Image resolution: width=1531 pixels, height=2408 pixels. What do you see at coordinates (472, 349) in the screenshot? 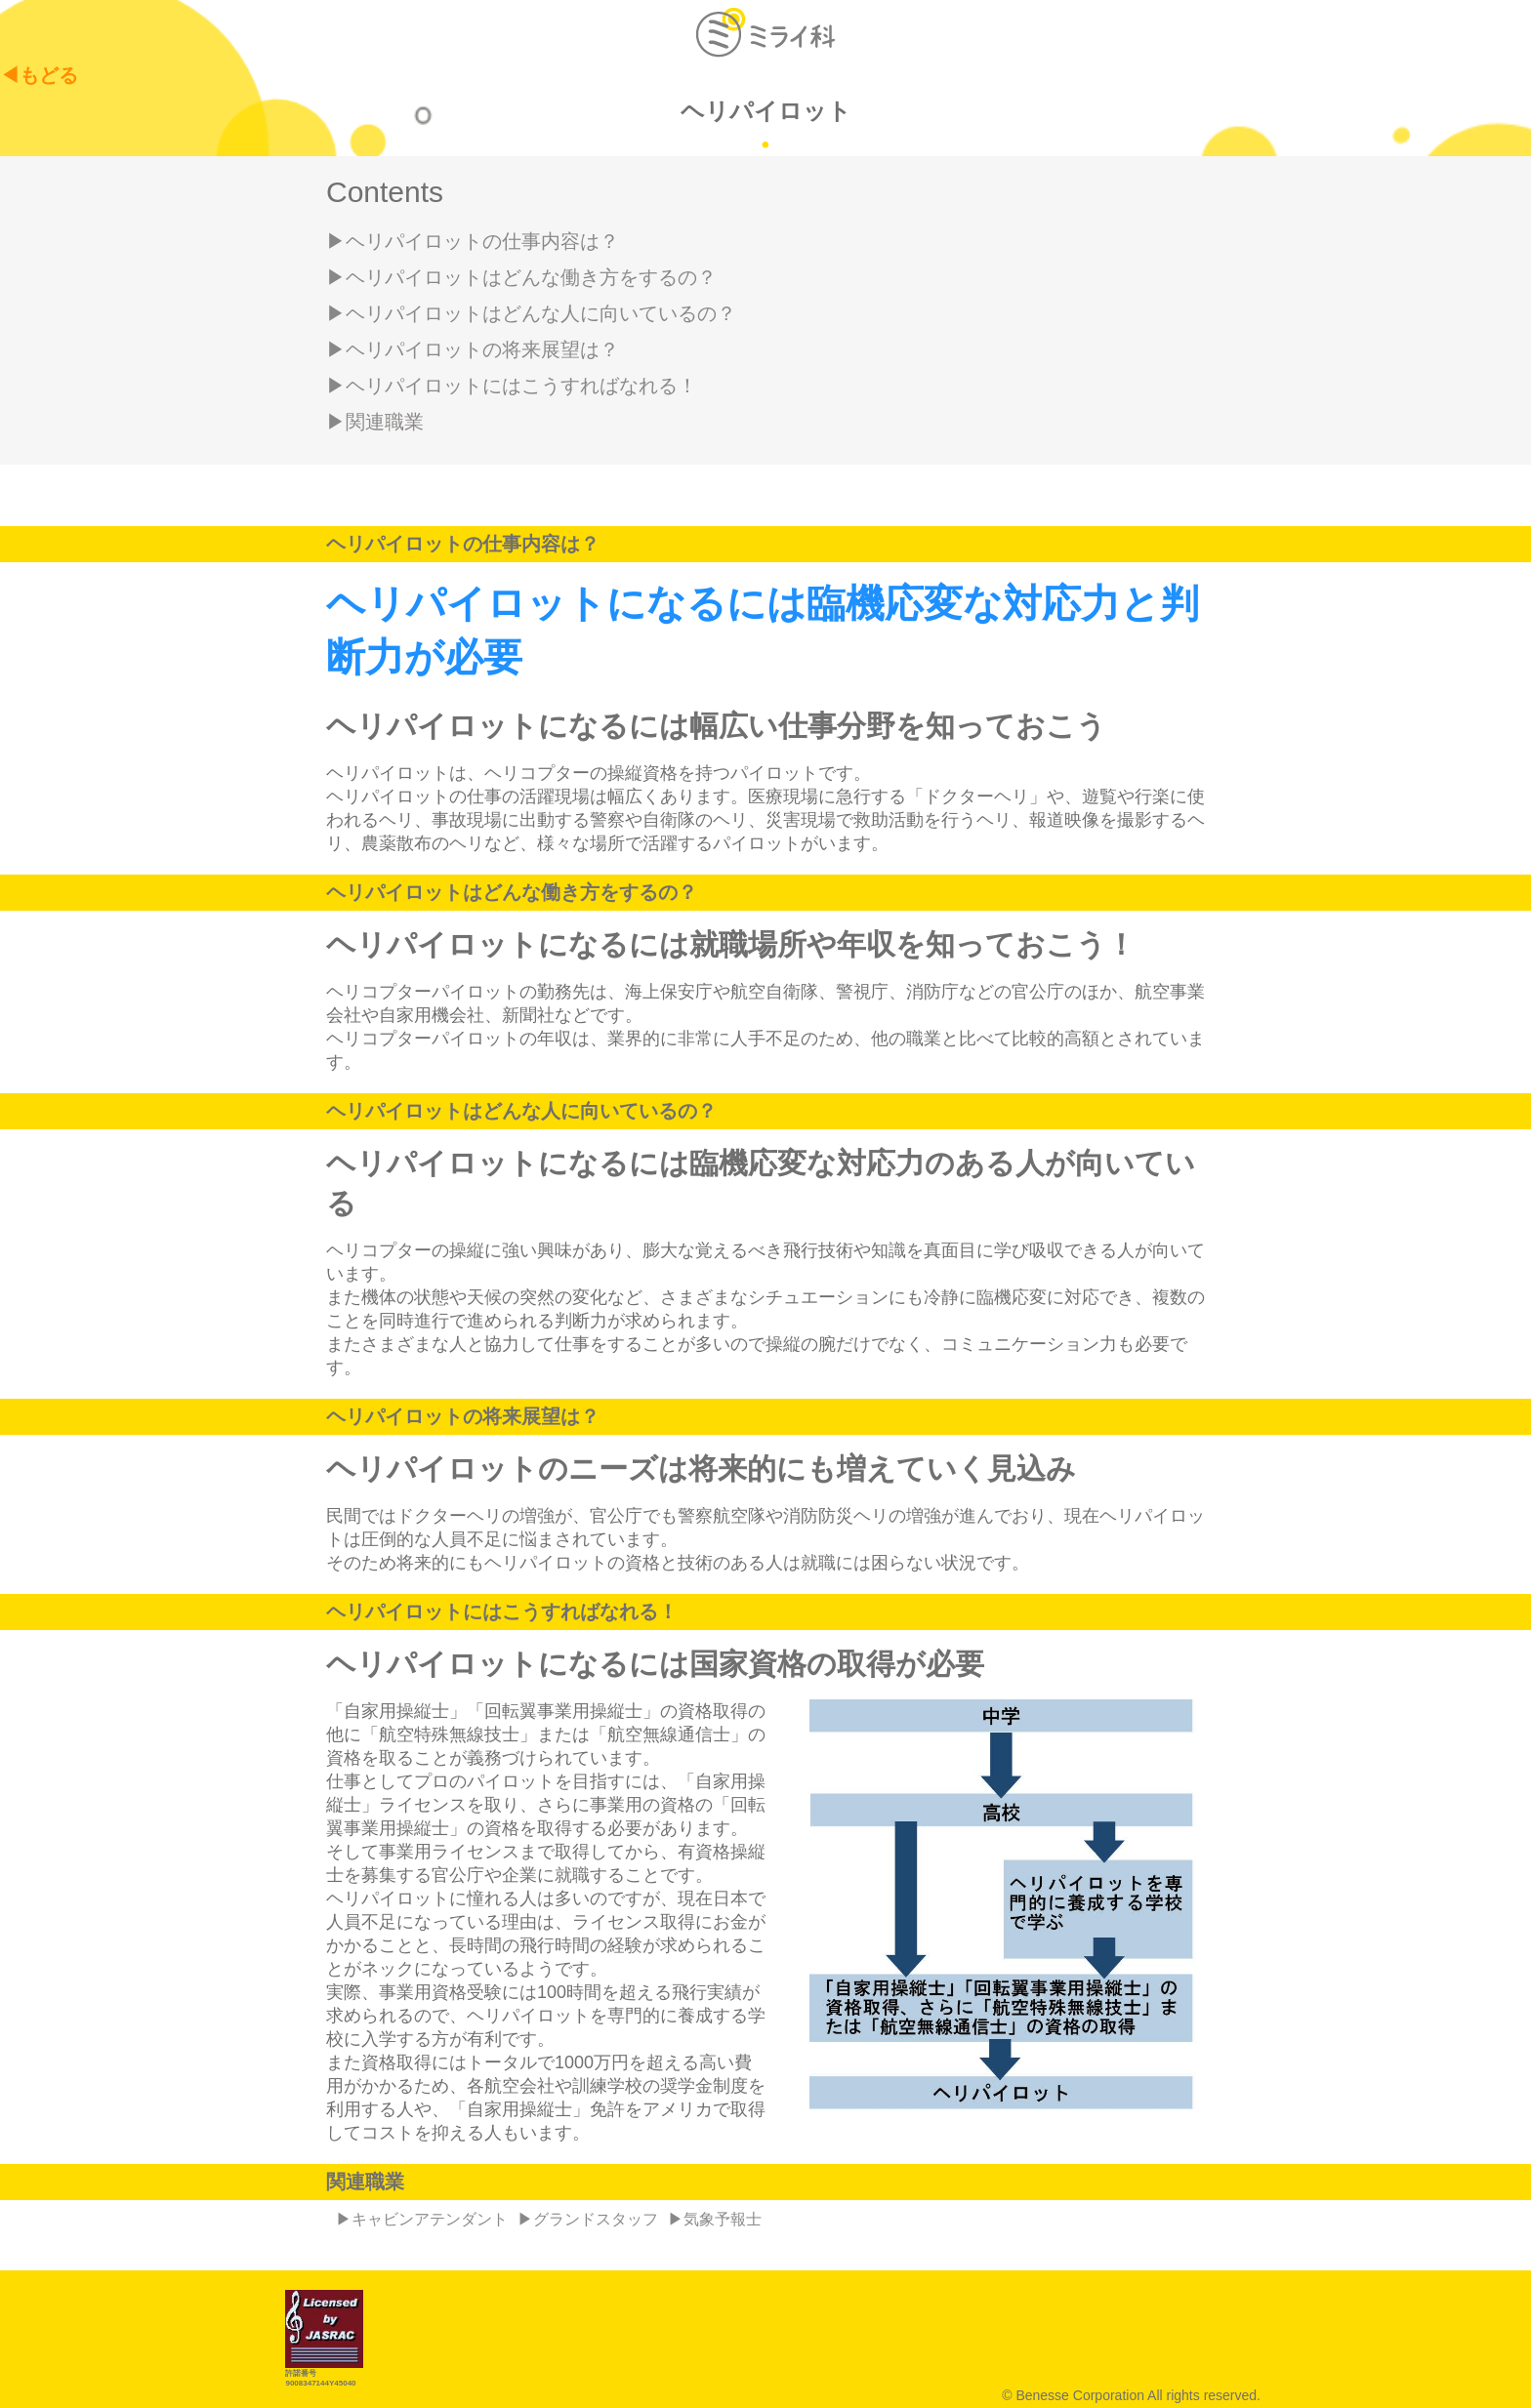
I see `▶ヘリパイロットの将来展望は？` at bounding box center [472, 349].